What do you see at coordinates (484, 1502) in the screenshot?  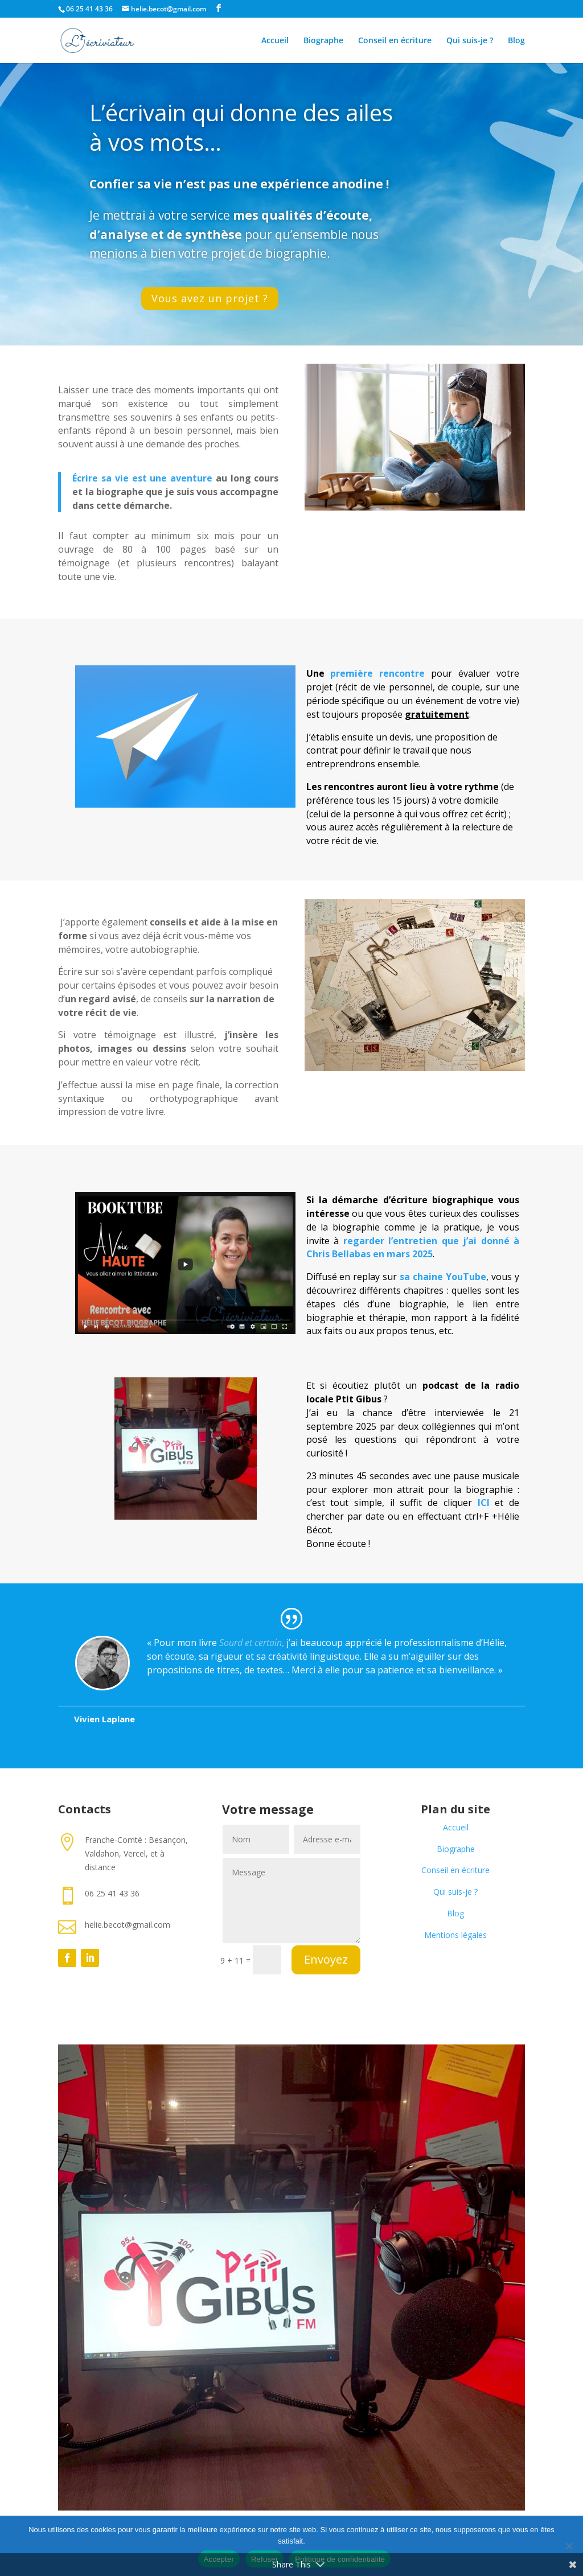 I see `ICI` at bounding box center [484, 1502].